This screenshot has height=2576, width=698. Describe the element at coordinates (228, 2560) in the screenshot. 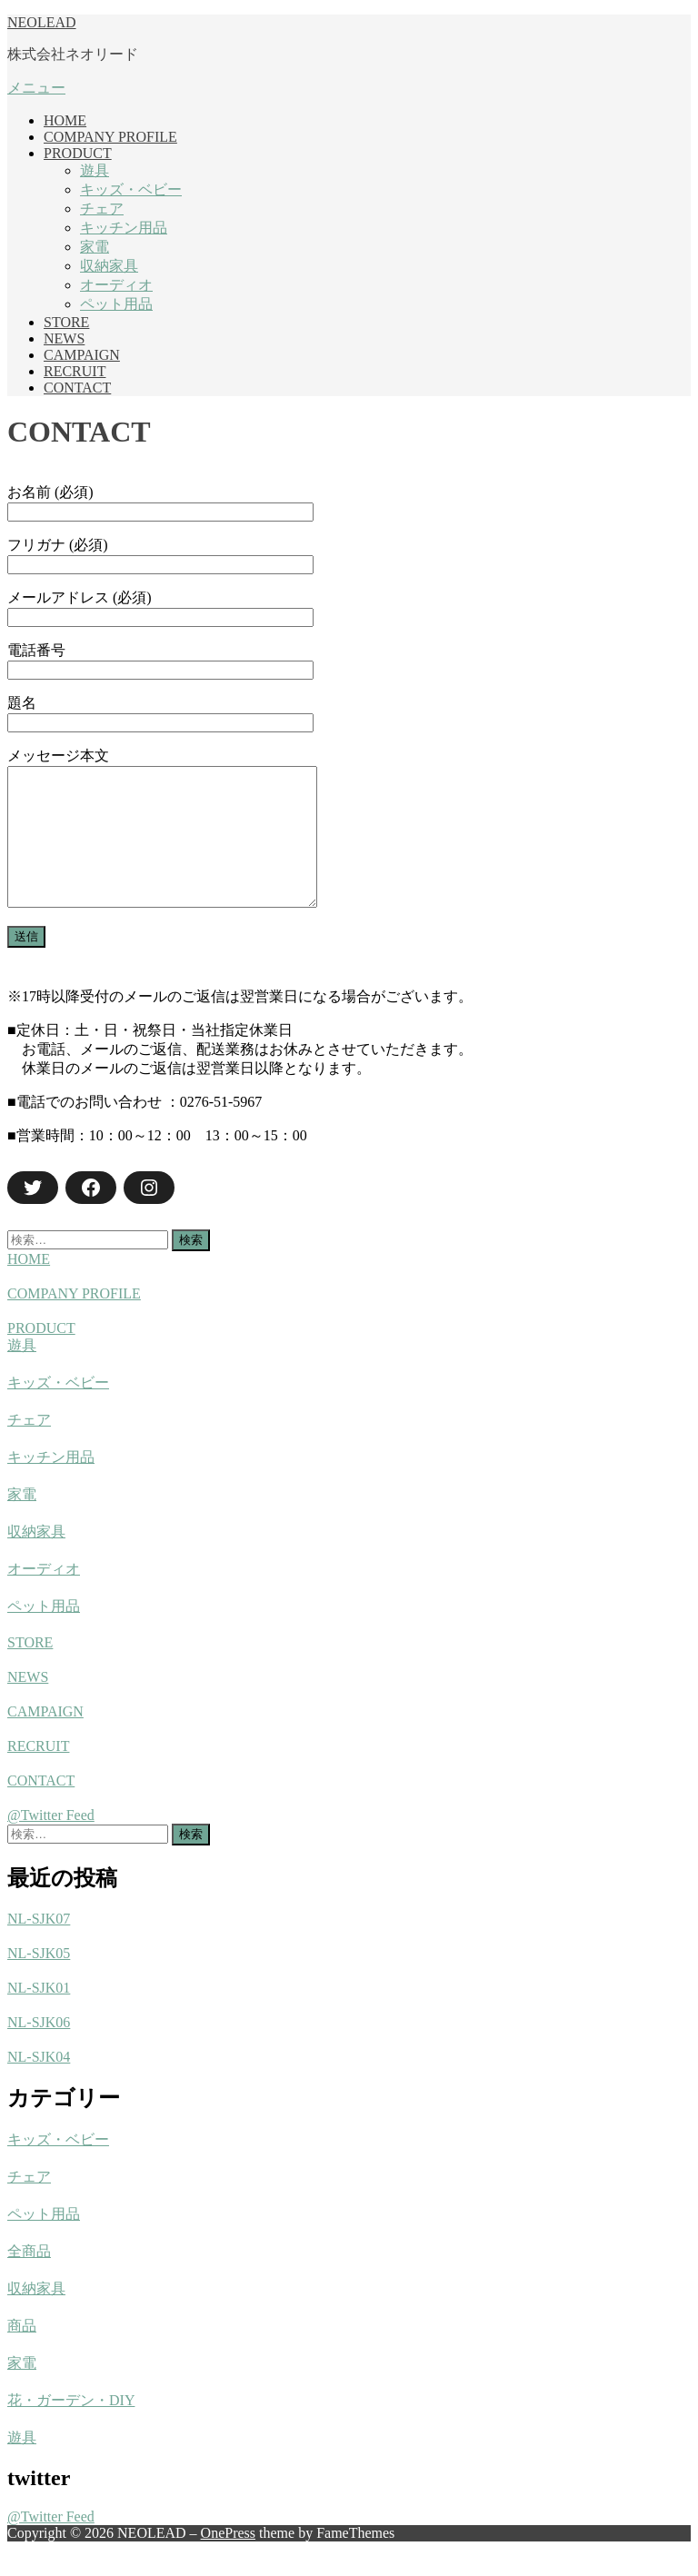

I see `OnePress` at that location.